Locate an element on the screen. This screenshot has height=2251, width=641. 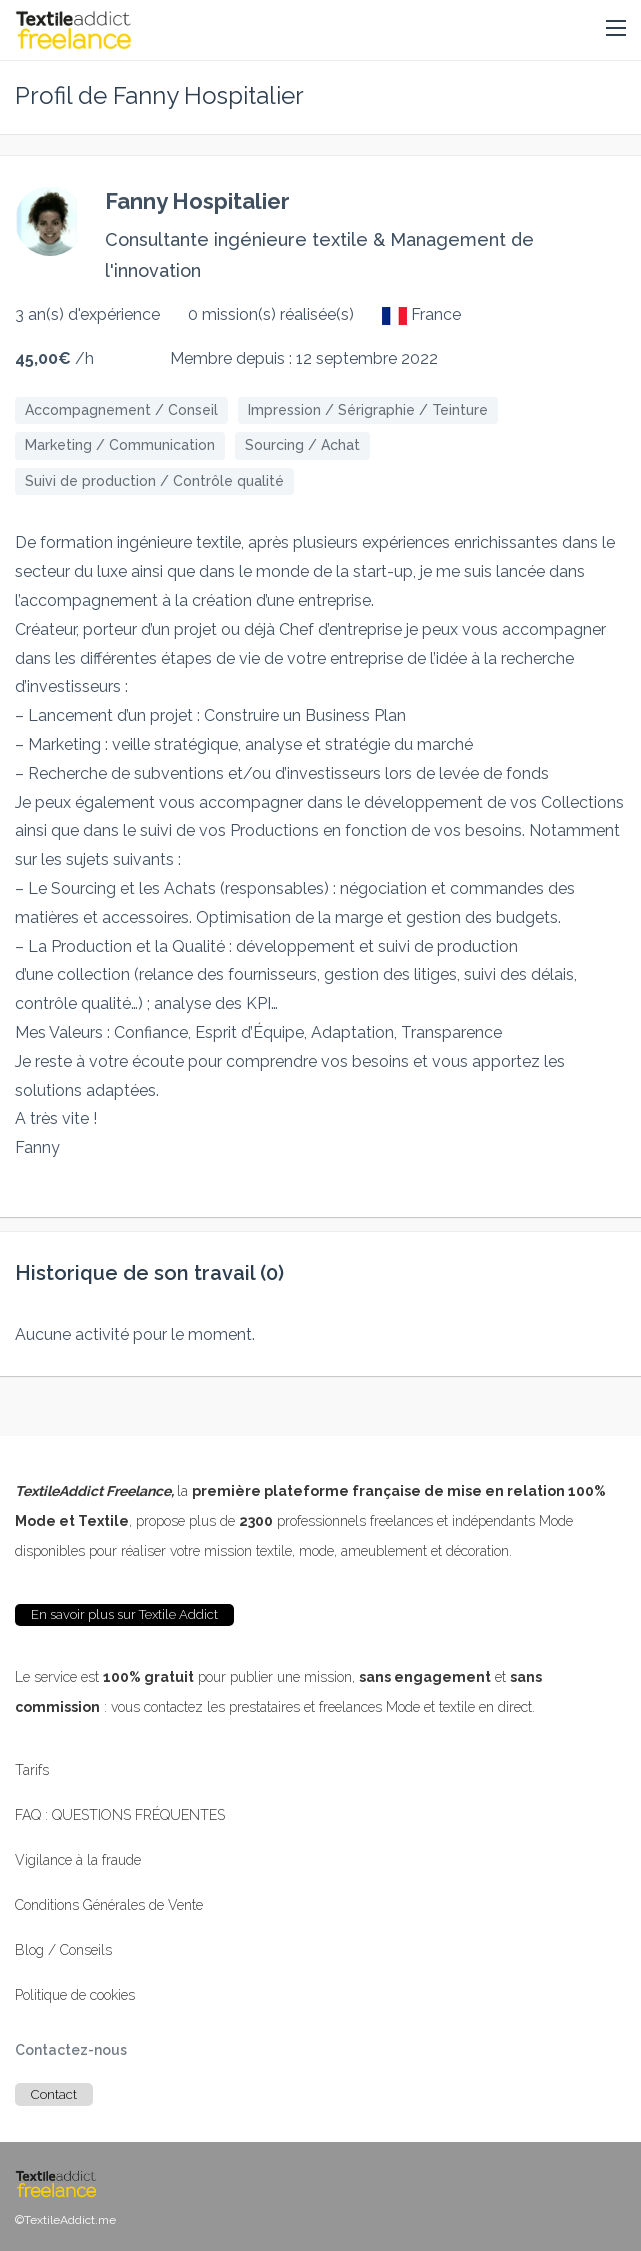
Tarifs is located at coordinates (32, 1770).